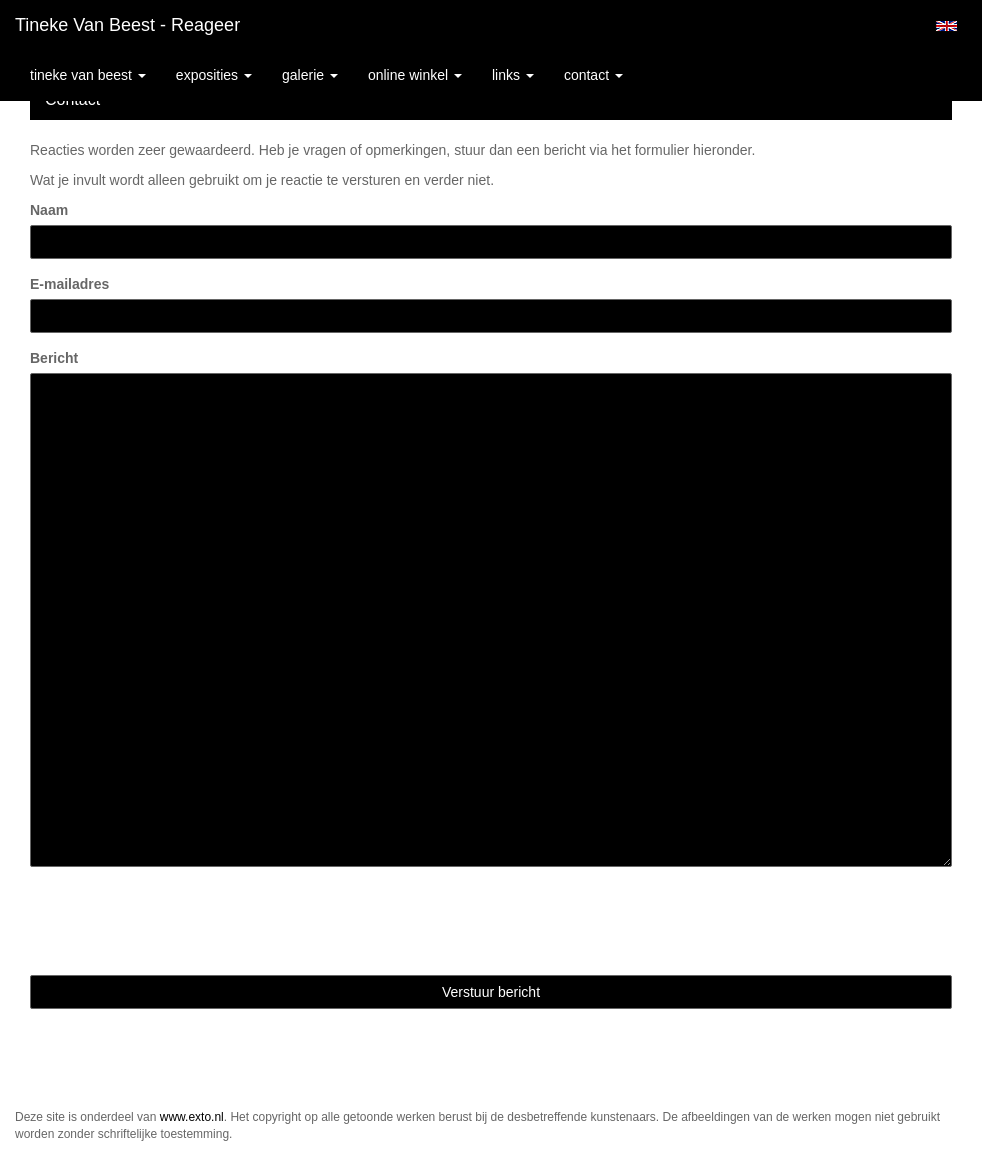 The image size is (982, 1158). I want to click on Bericht, so click(54, 358).